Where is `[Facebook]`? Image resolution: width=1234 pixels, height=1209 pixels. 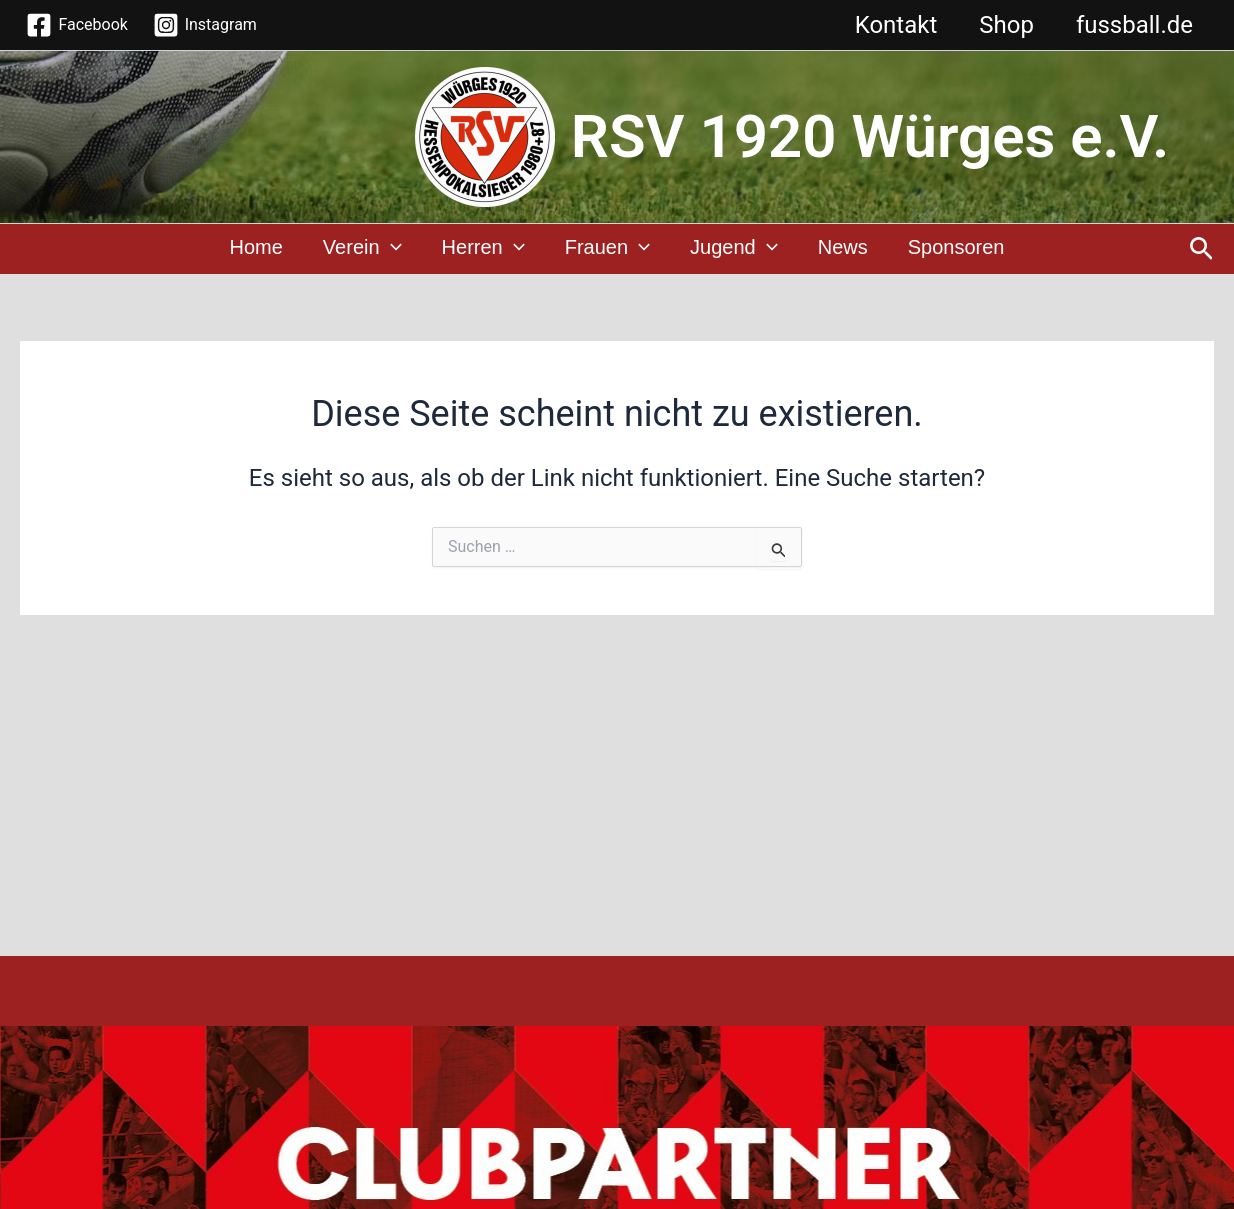
[Facebook] is located at coordinates (77, 25).